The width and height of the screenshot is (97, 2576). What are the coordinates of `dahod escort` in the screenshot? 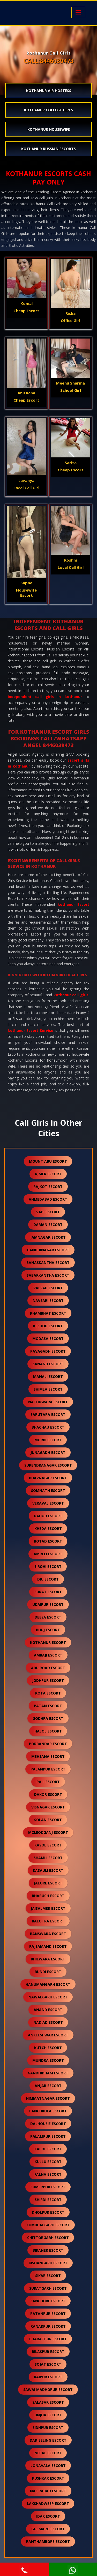 It's located at (48, 1515).